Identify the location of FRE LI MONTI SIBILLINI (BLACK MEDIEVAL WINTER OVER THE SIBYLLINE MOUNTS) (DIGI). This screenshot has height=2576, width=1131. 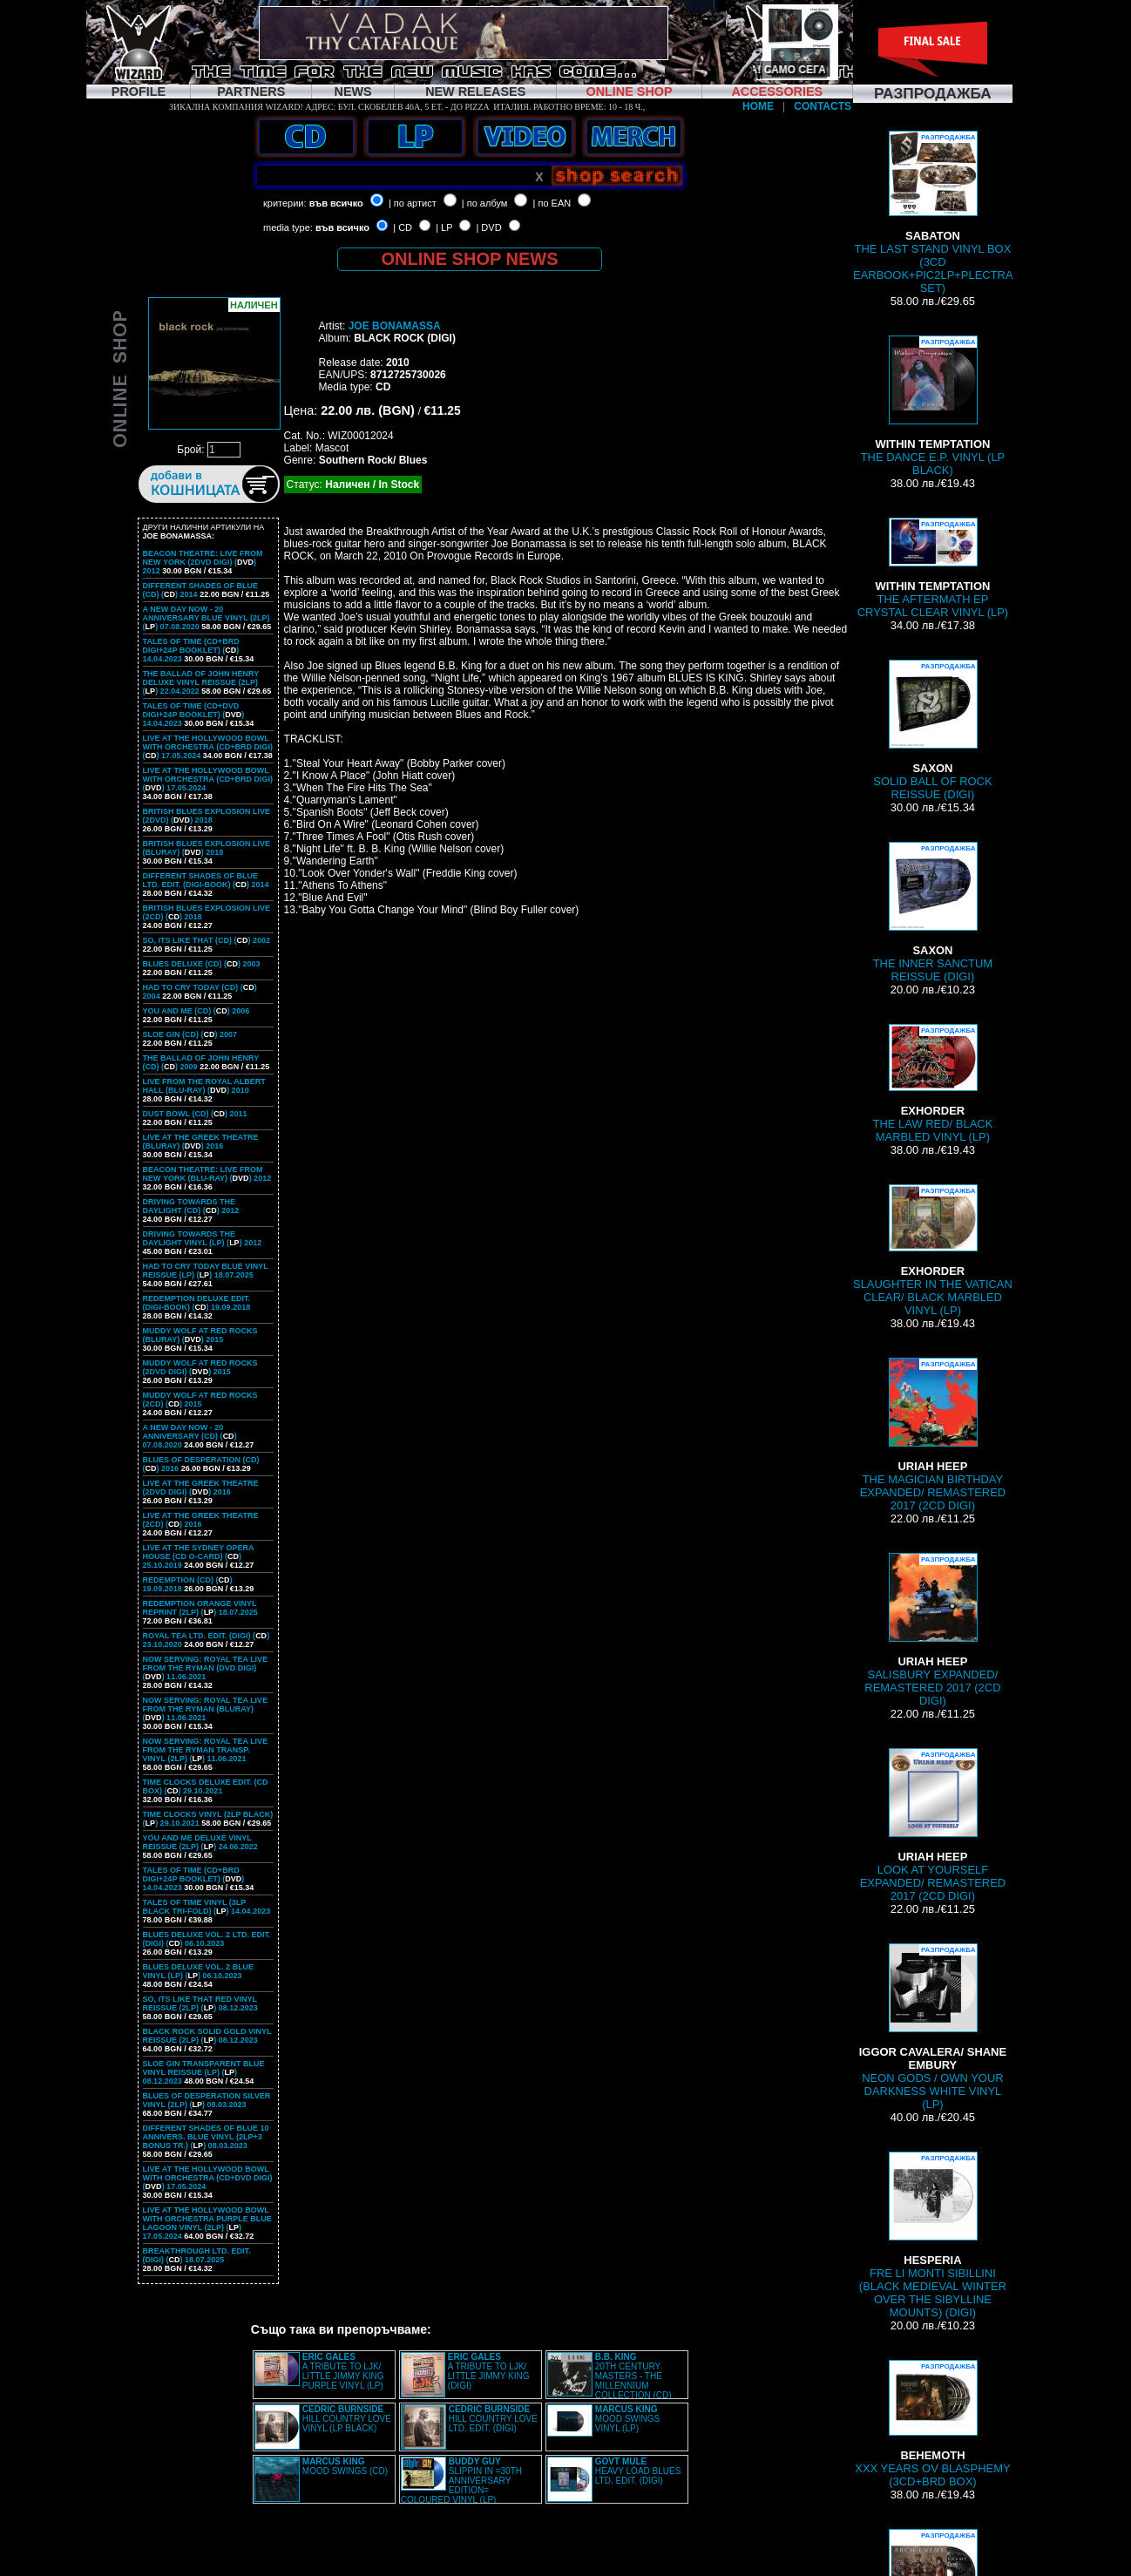
(932, 2235).